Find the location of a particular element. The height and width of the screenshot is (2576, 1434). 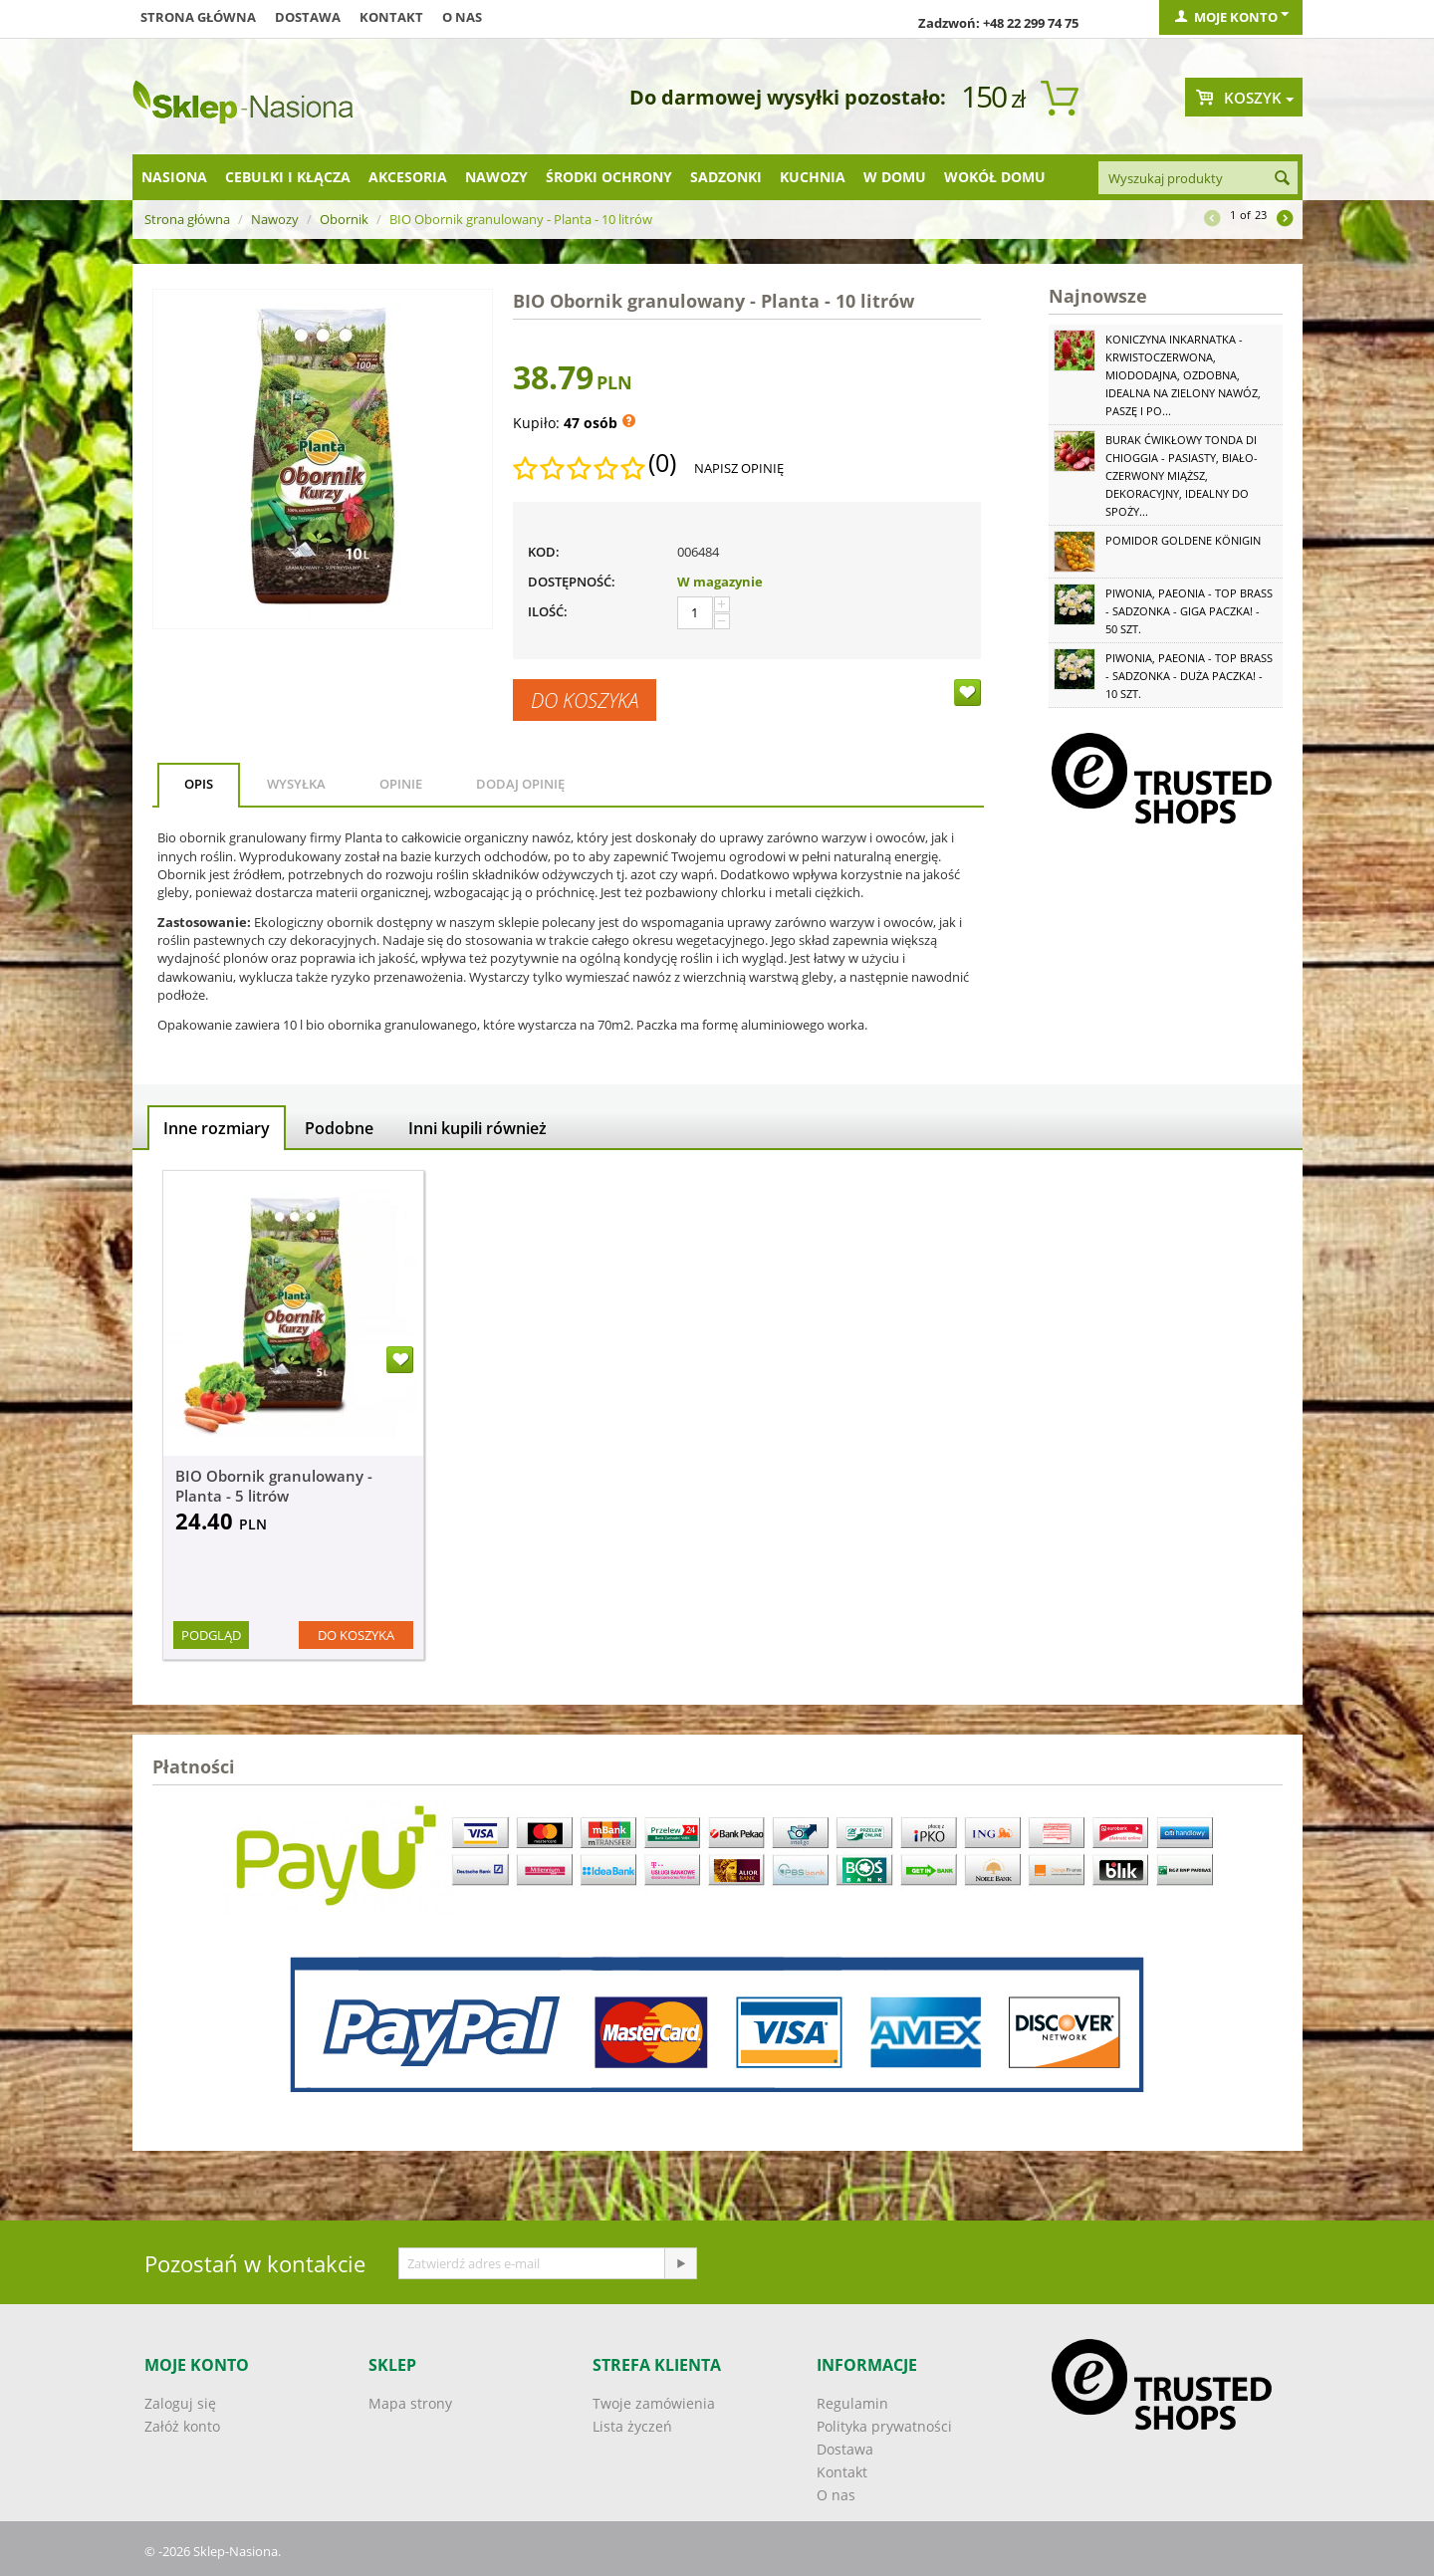

Obornik is located at coordinates (344, 219).